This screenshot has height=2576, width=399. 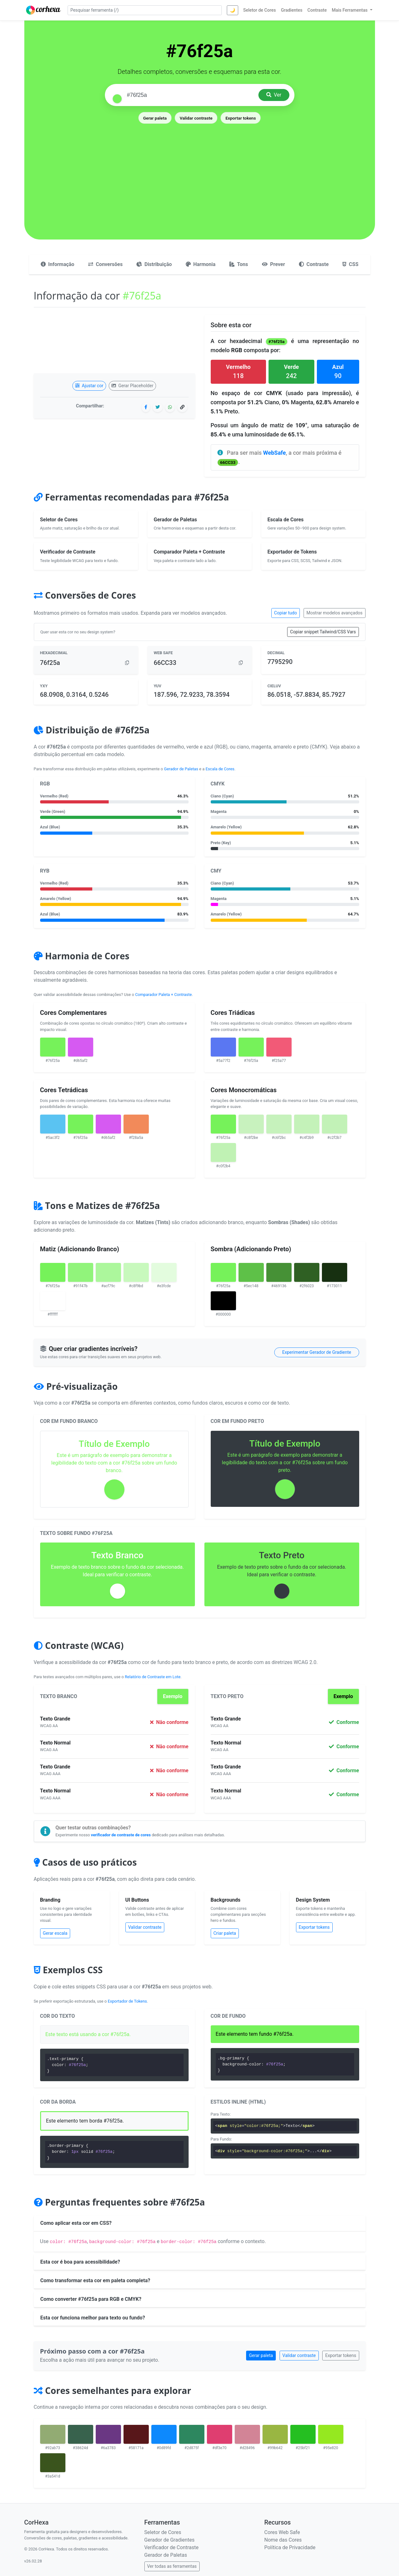 I want to click on Gerador de Gradientes, so click(x=169, y=2540).